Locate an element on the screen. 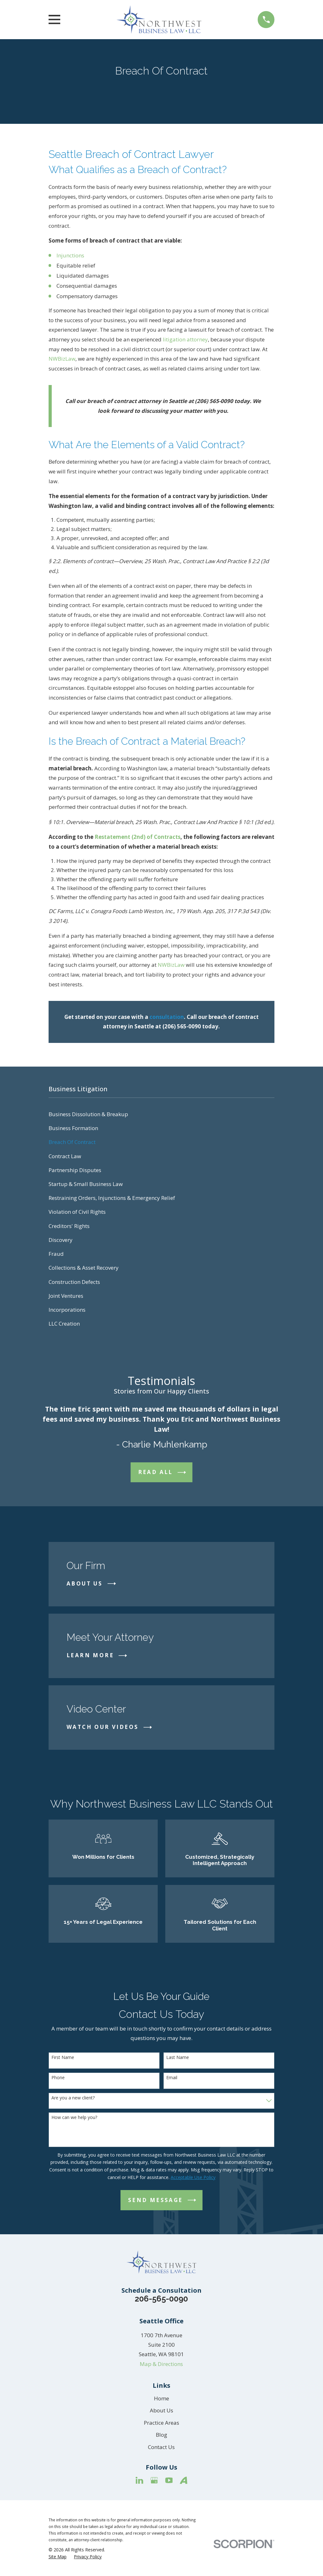 Image resolution: width=323 pixels, height=2576 pixels. 206-565-0090 is located at coordinates (161, 2298).